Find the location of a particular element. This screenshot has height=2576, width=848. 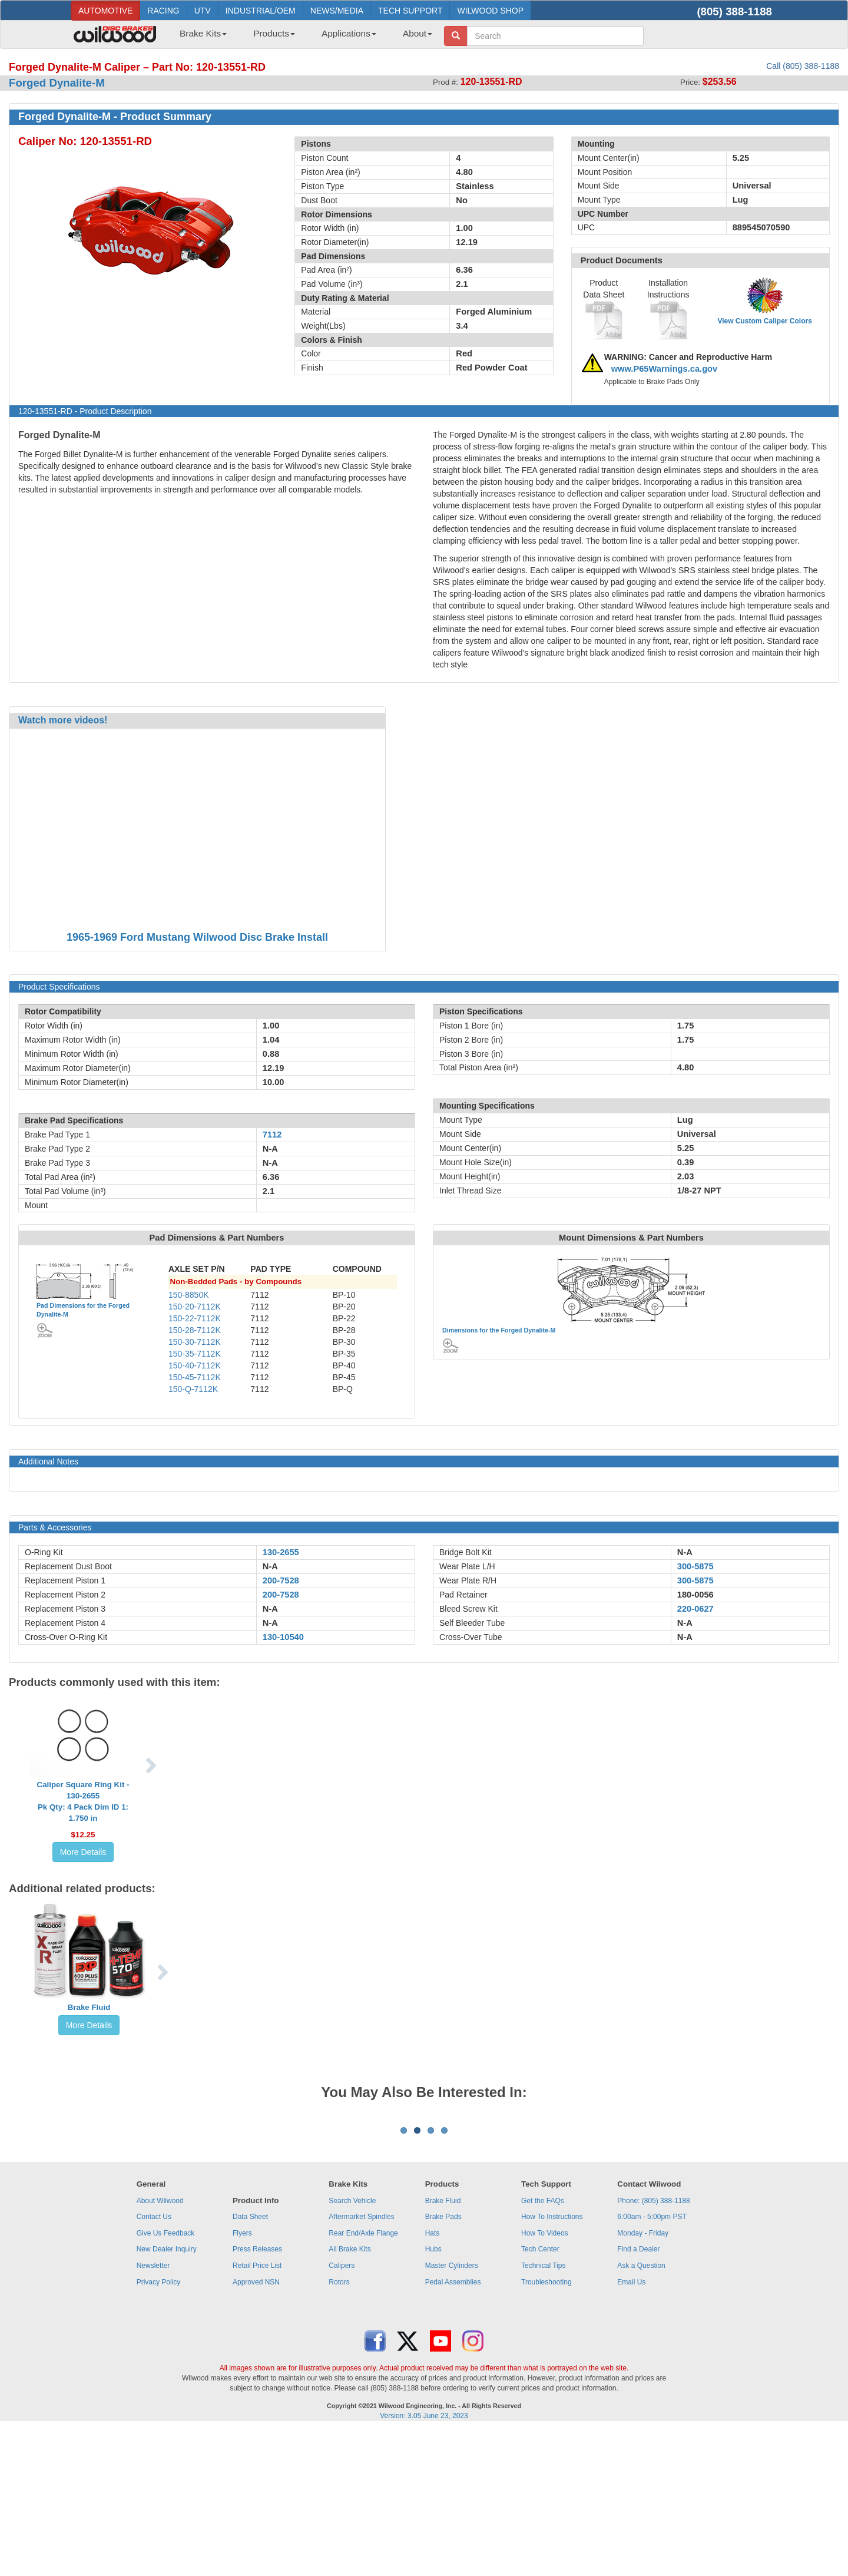

Master Cylinders is located at coordinates (451, 2412).